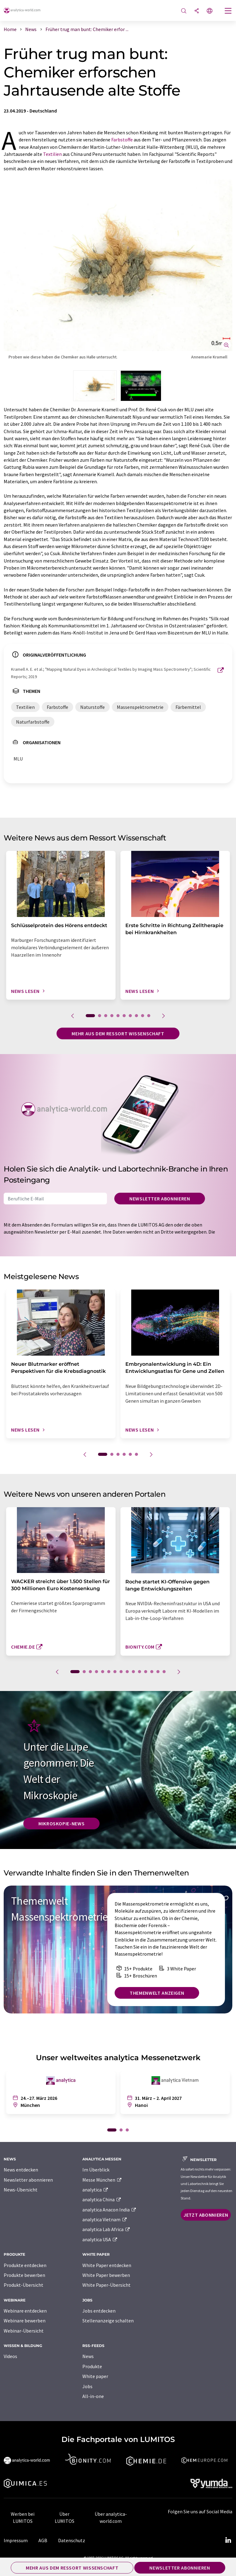  What do you see at coordinates (21, 2170) in the screenshot?
I see `News entdecken` at bounding box center [21, 2170].